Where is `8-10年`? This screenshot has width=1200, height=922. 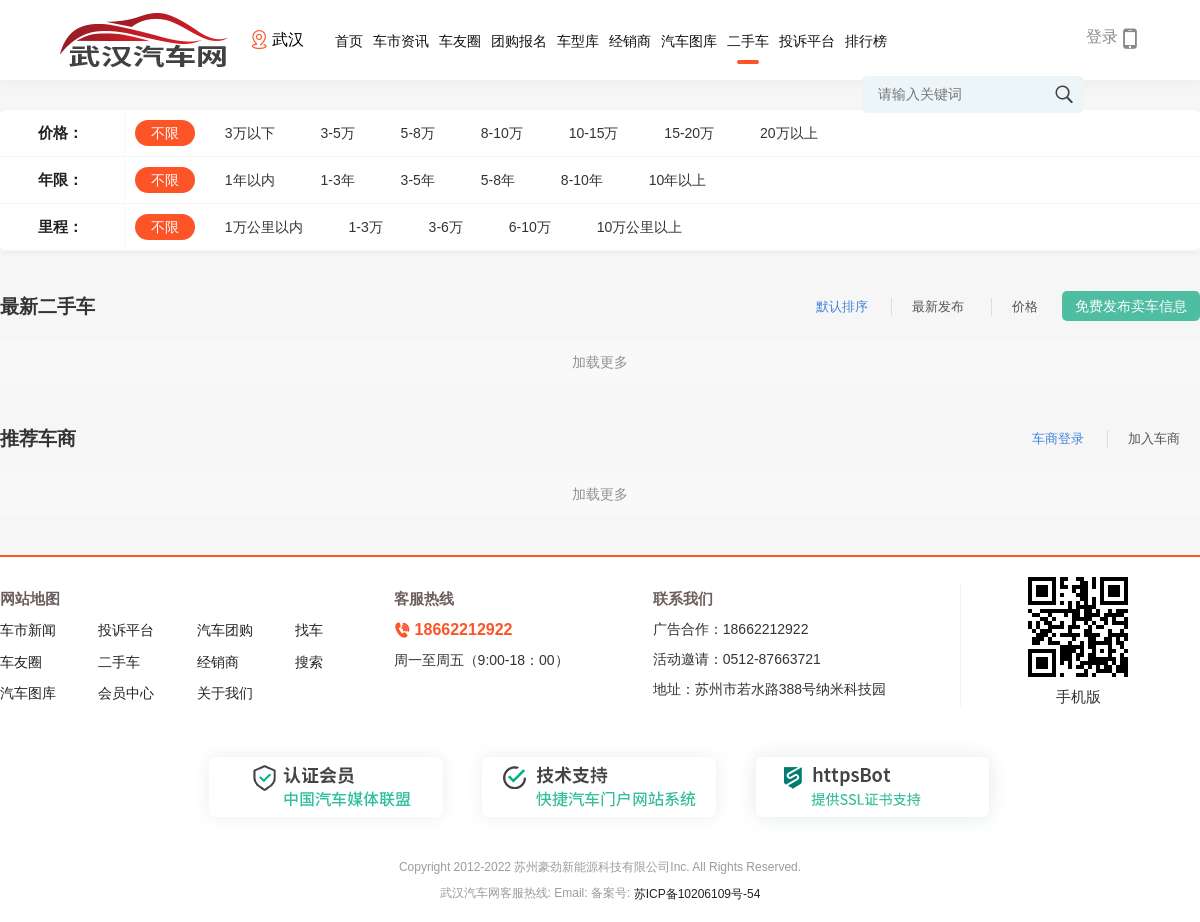 8-10年 is located at coordinates (582, 180).